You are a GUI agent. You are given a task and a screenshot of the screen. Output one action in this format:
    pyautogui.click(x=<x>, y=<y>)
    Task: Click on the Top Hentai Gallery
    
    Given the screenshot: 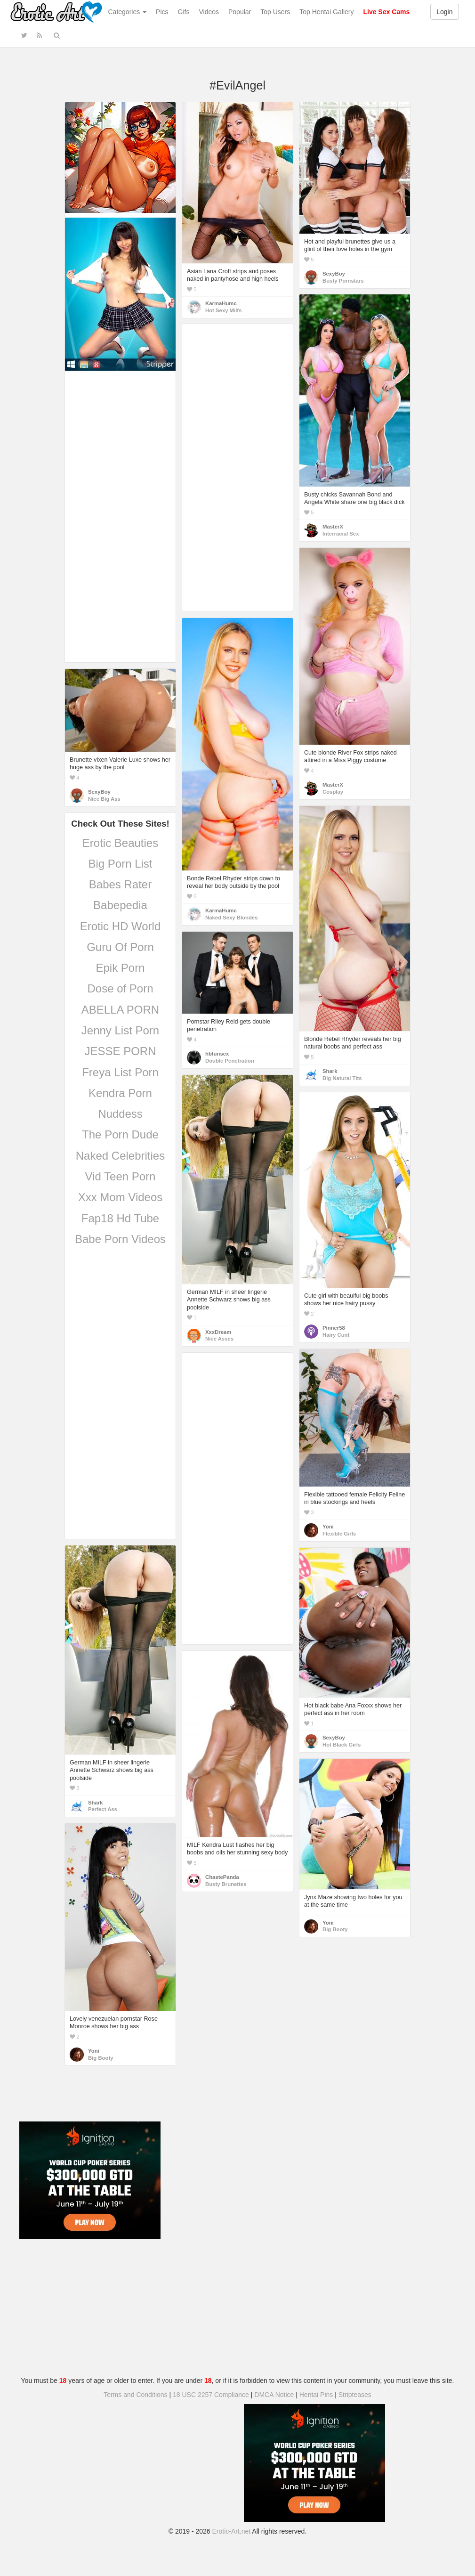 What is the action you would take?
    pyautogui.click(x=326, y=12)
    